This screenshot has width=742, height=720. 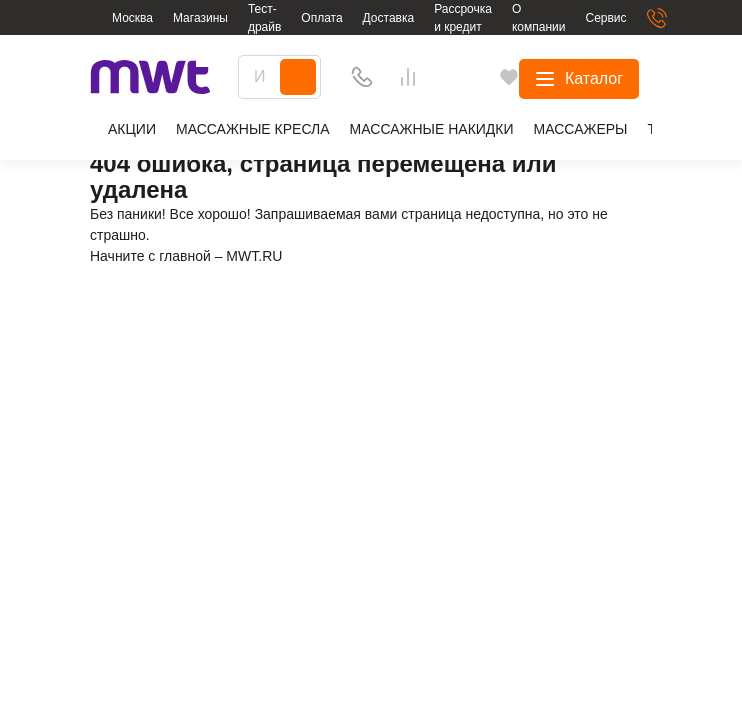 I want to click on Москва [button], so click(x=132, y=18).